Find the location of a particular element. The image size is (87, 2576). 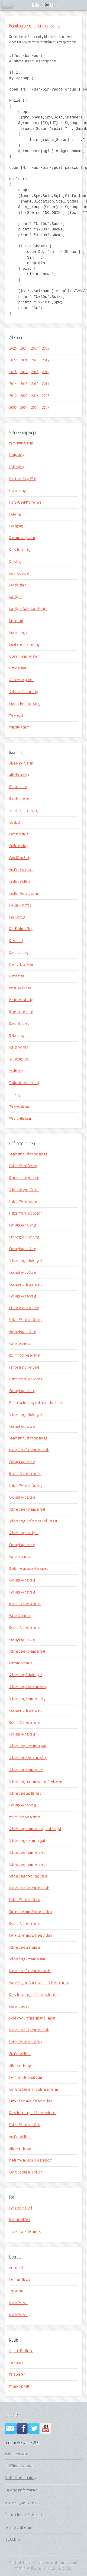

Schlangenweg is located at coordinates (18, 1047).